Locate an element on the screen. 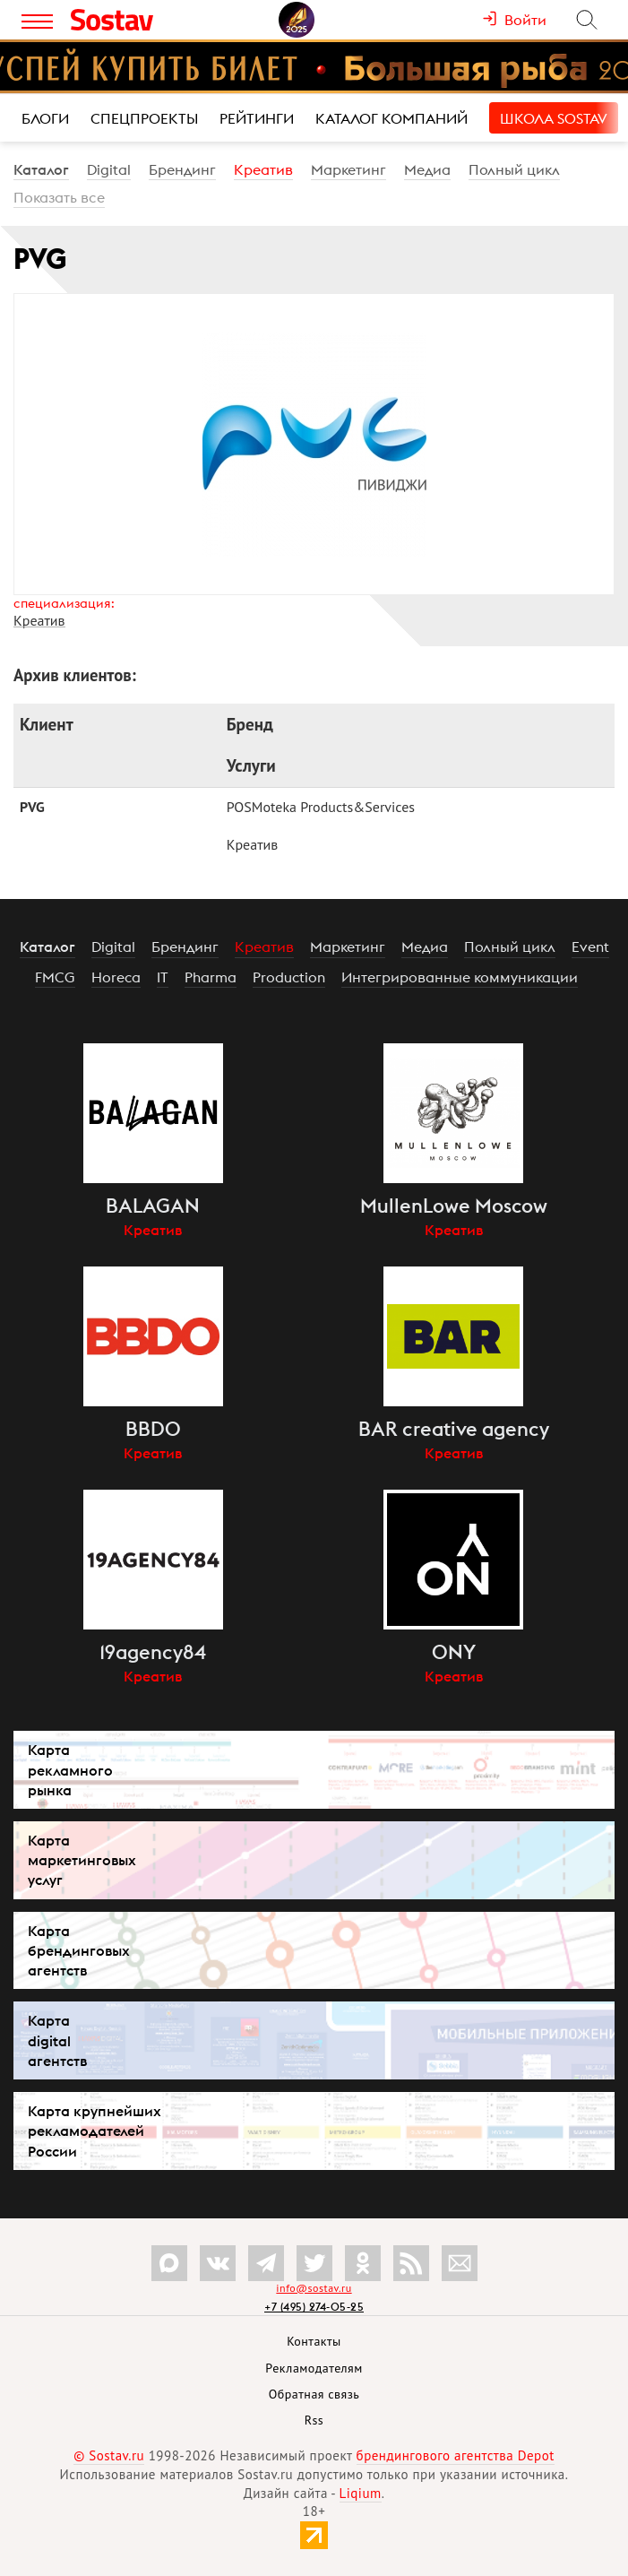 This screenshot has height=2576, width=628. info@sostav.ru is located at coordinates (313, 2288).